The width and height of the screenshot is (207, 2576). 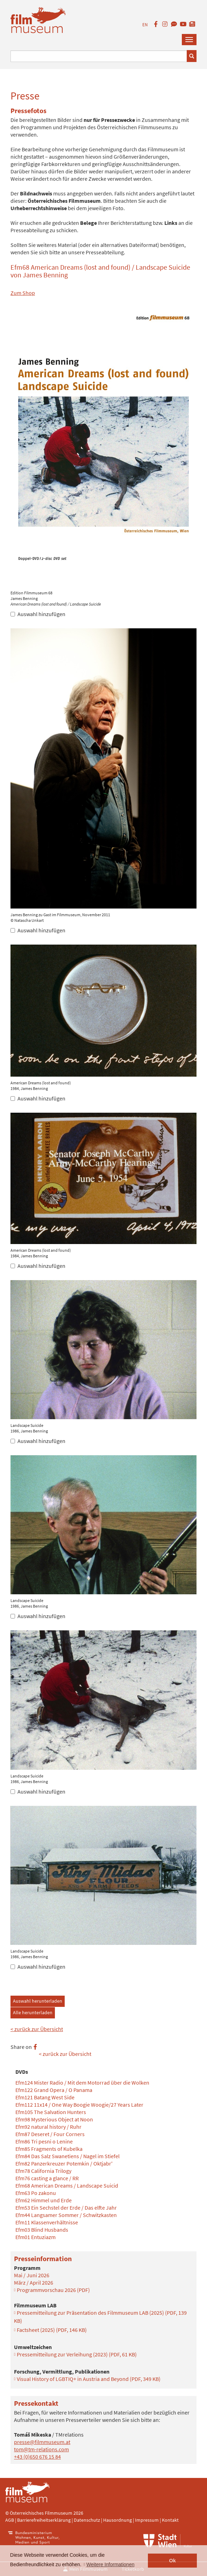 I want to click on Zum Shop, so click(x=22, y=292).